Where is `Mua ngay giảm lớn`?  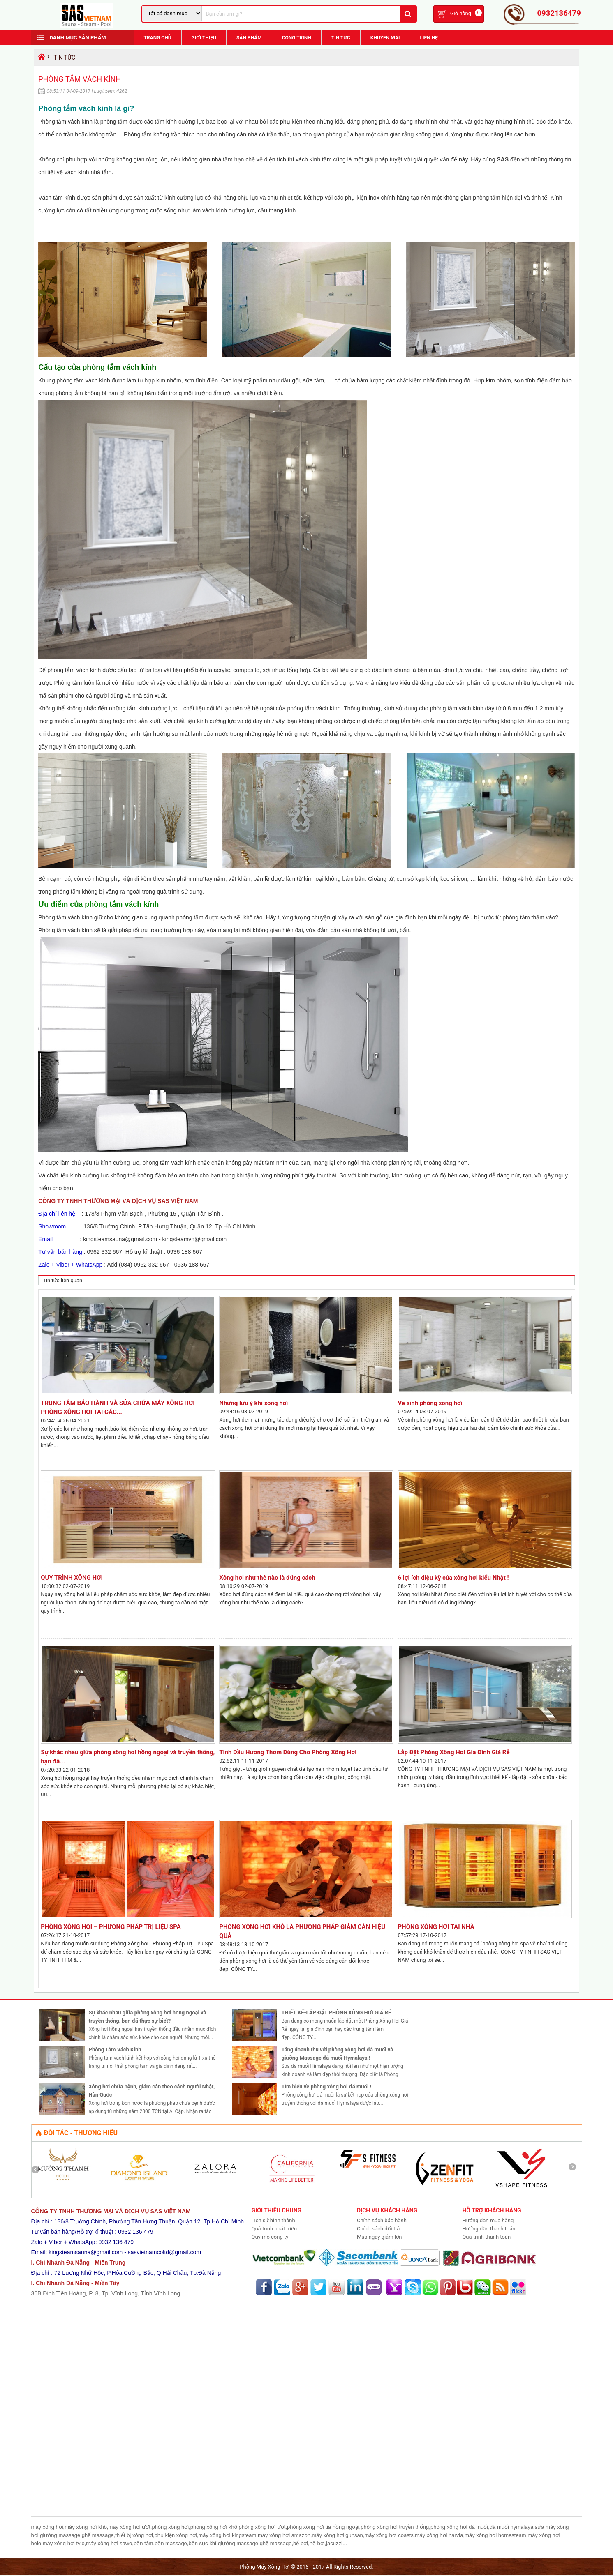
Mua ngay giảm lớn is located at coordinates (379, 2238).